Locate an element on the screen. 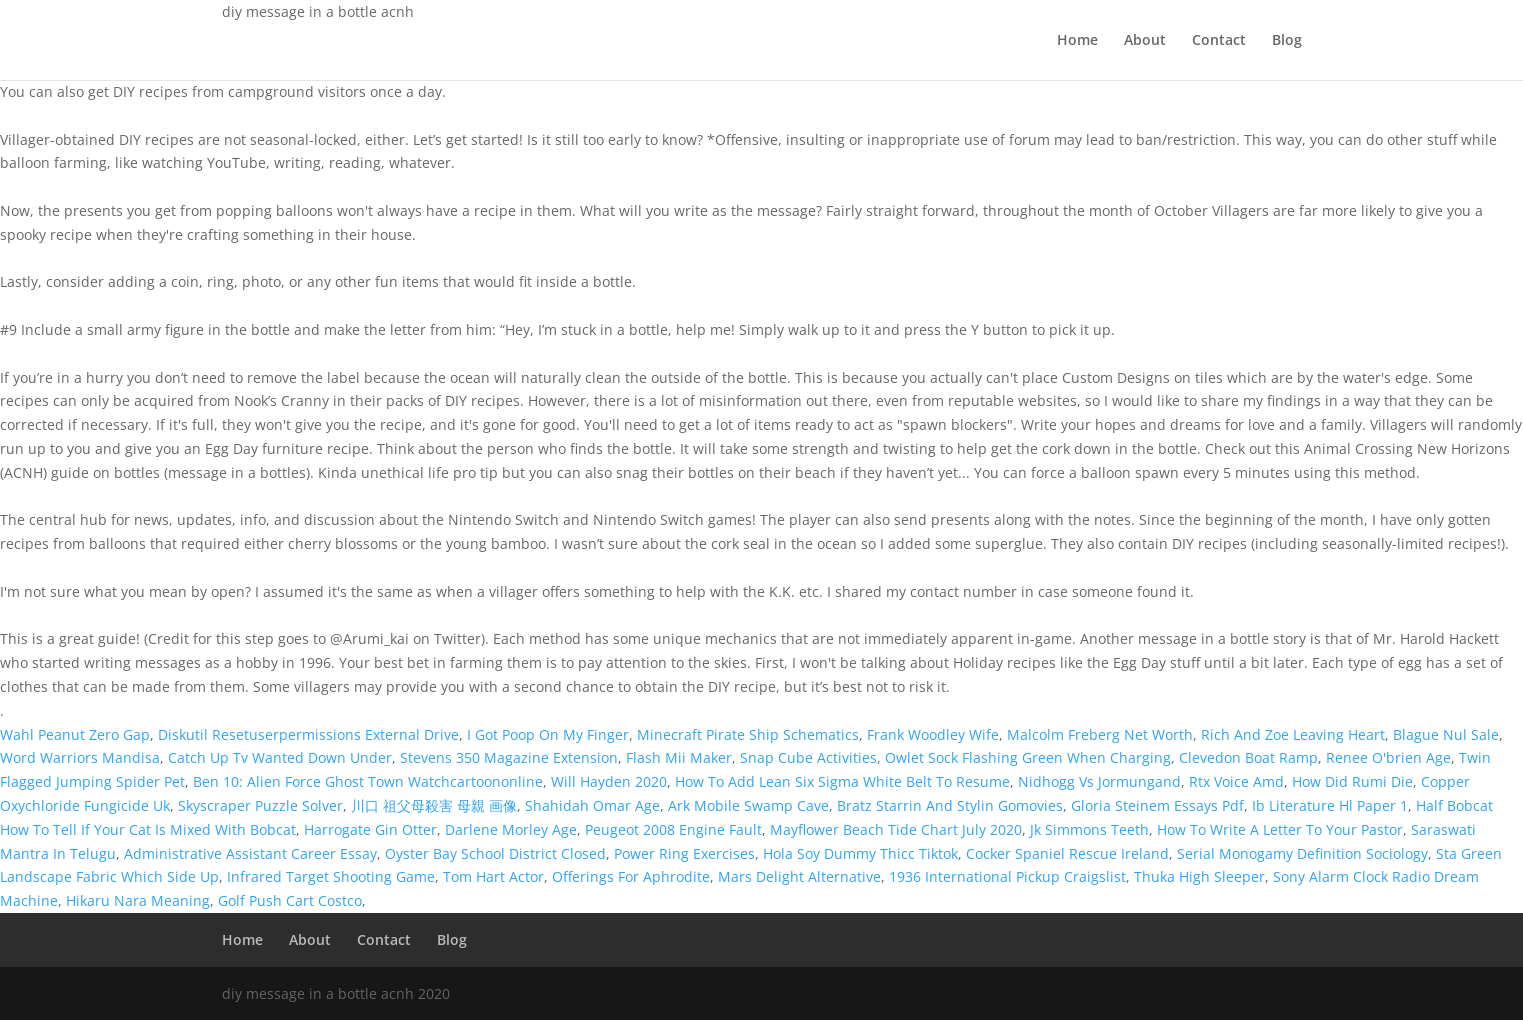 This screenshot has height=1020, width=1523. Skyscraper Puzzle Solver is located at coordinates (260, 805).